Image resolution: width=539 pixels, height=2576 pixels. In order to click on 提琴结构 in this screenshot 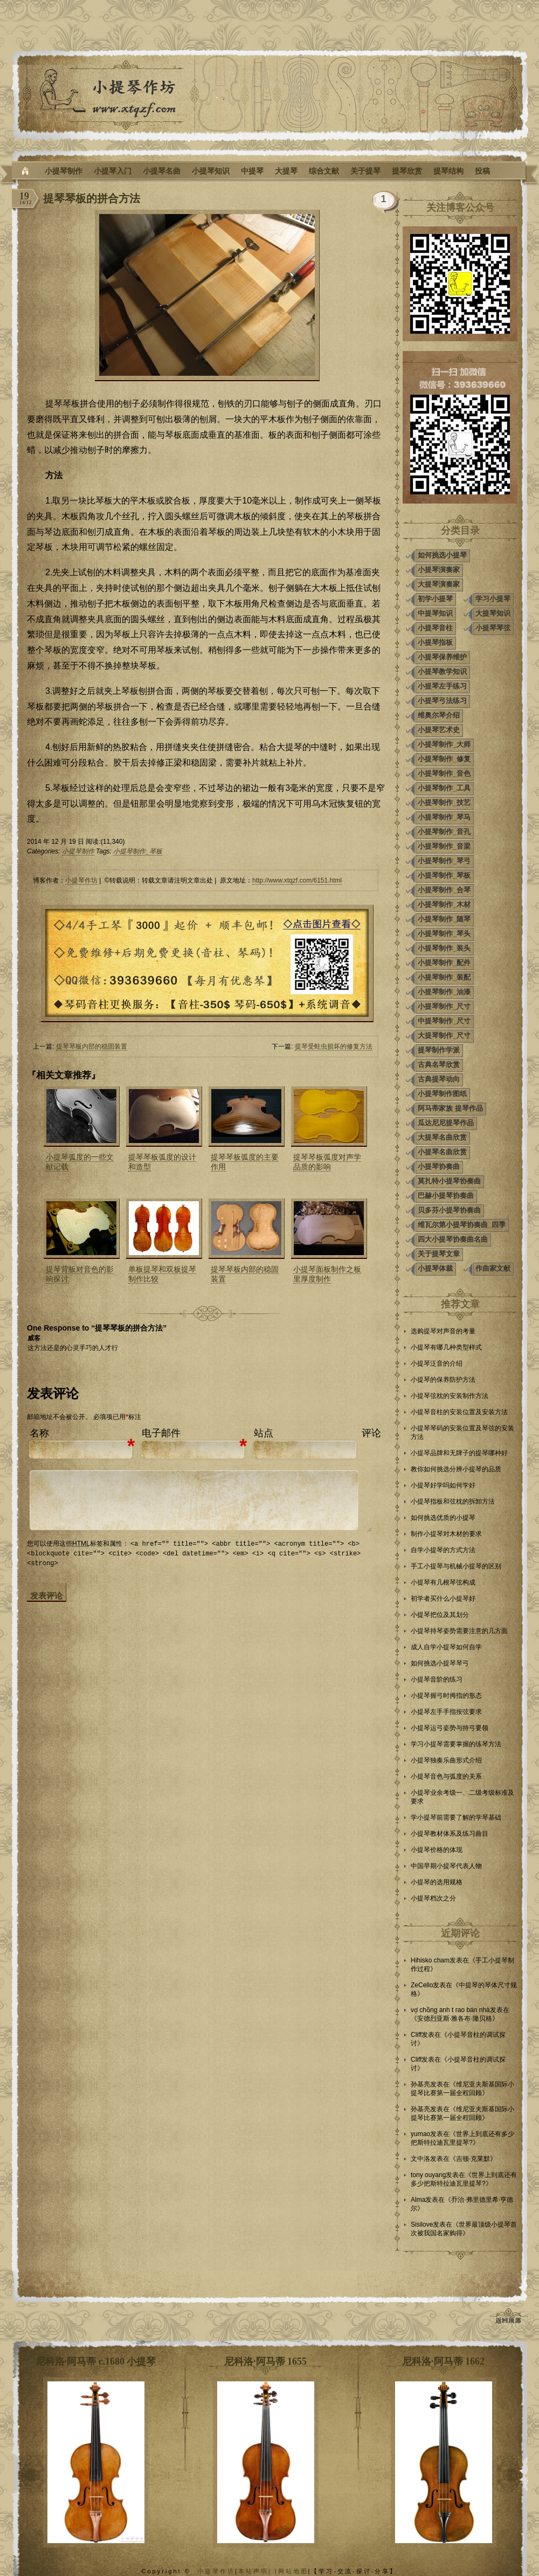, I will do `click(448, 171)`.